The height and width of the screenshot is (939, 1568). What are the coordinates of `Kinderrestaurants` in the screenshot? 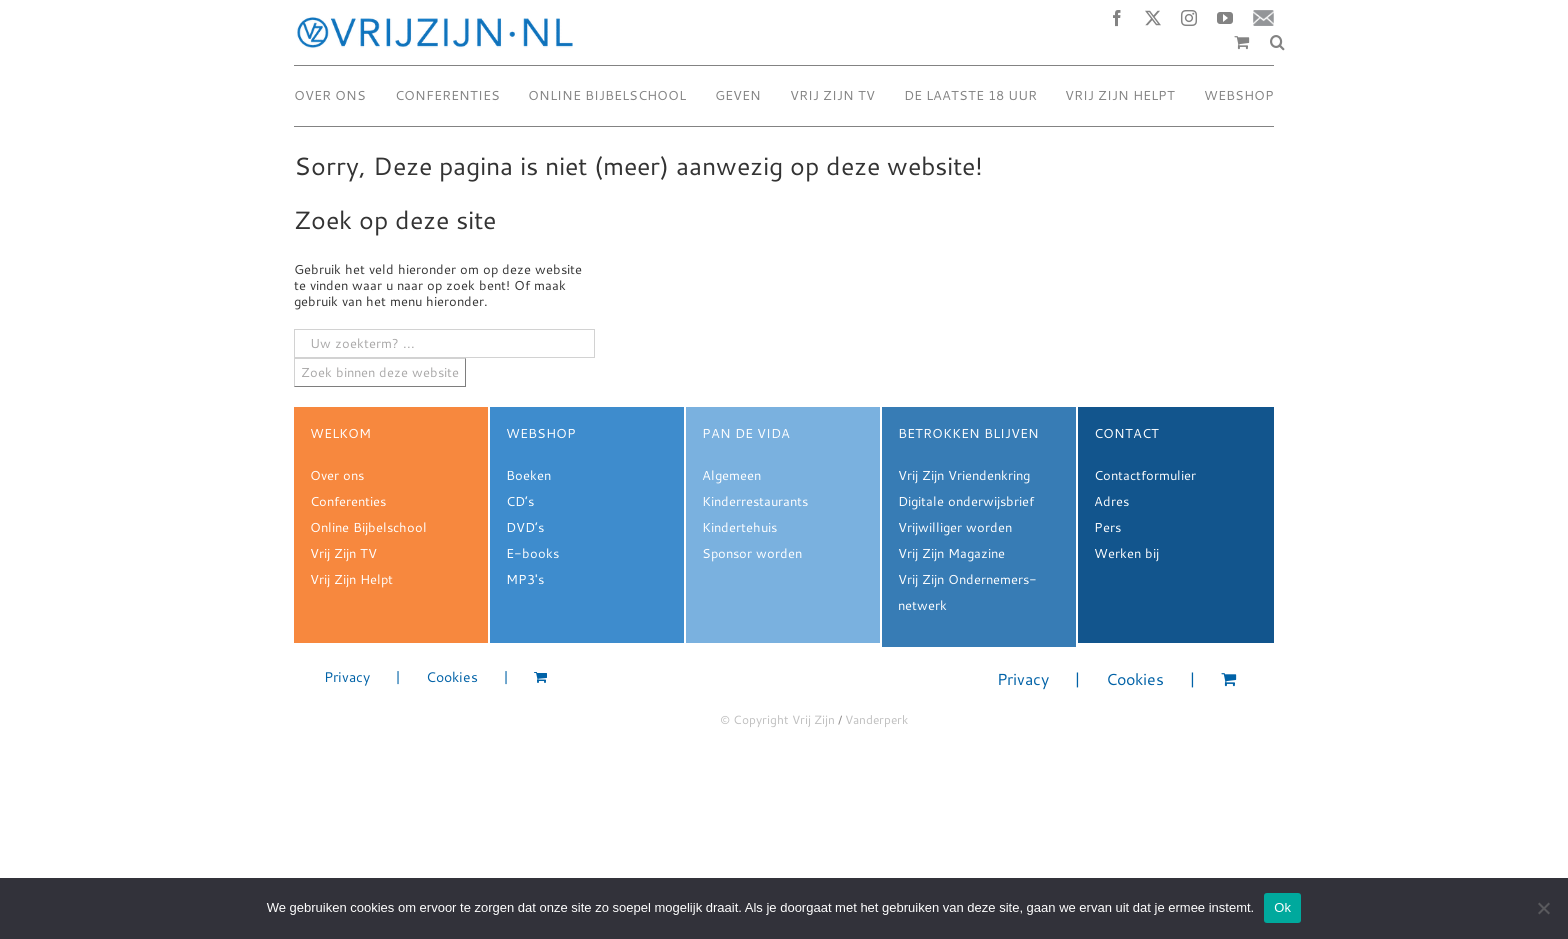 It's located at (755, 501).